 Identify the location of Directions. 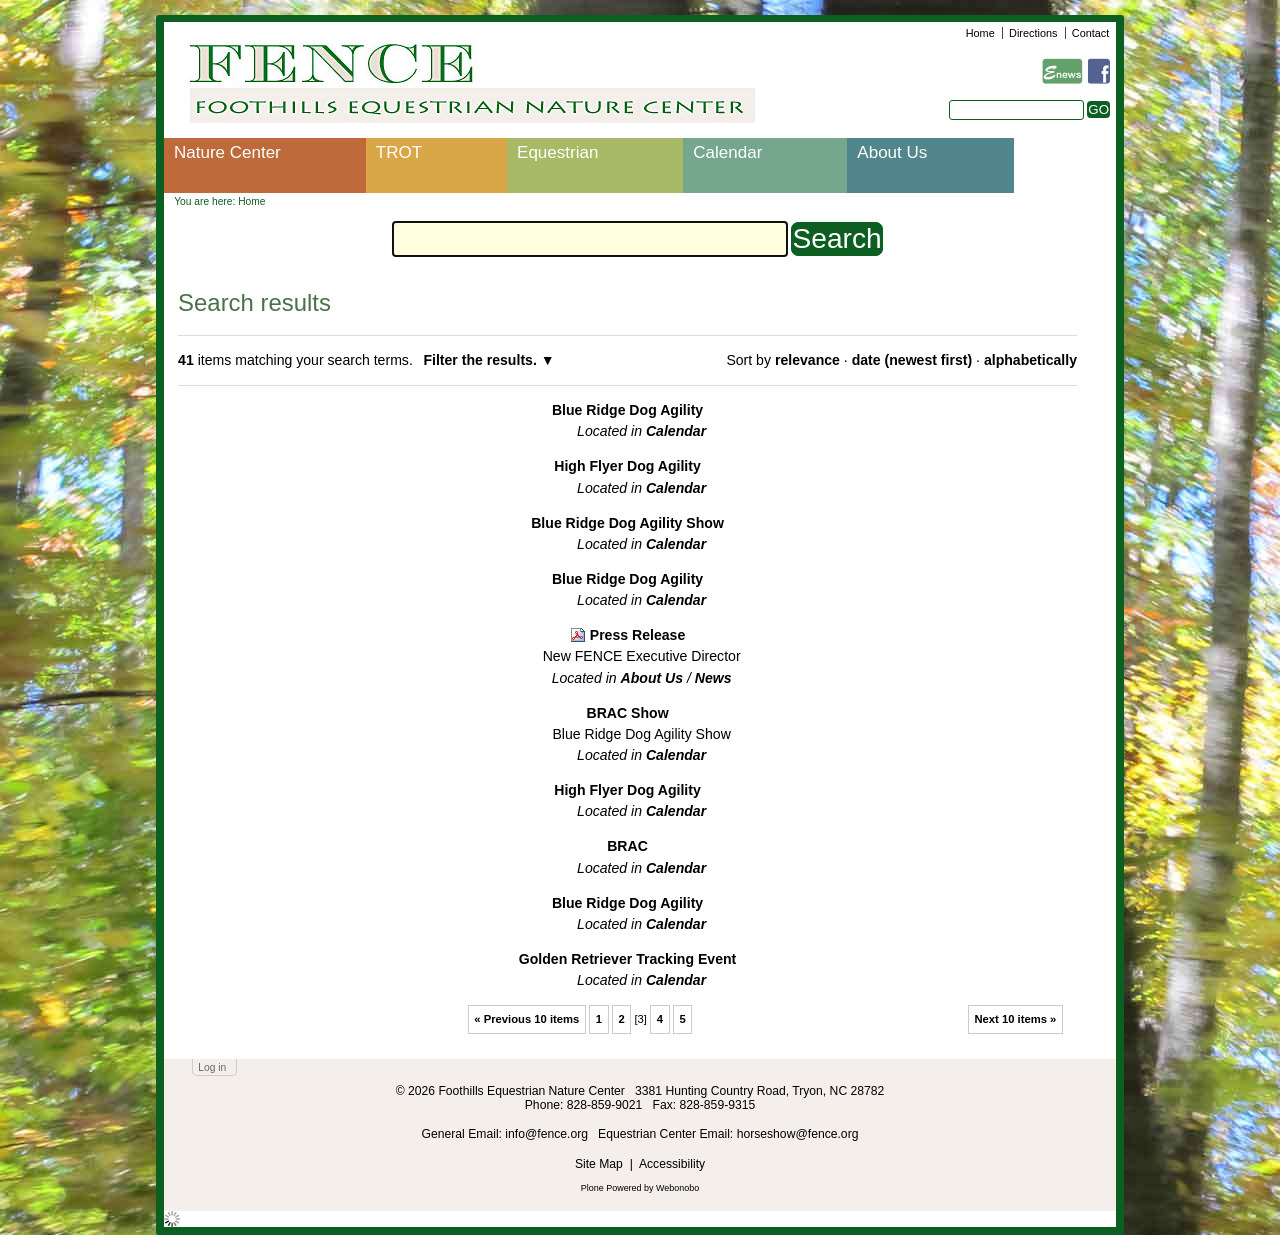
(1033, 33).